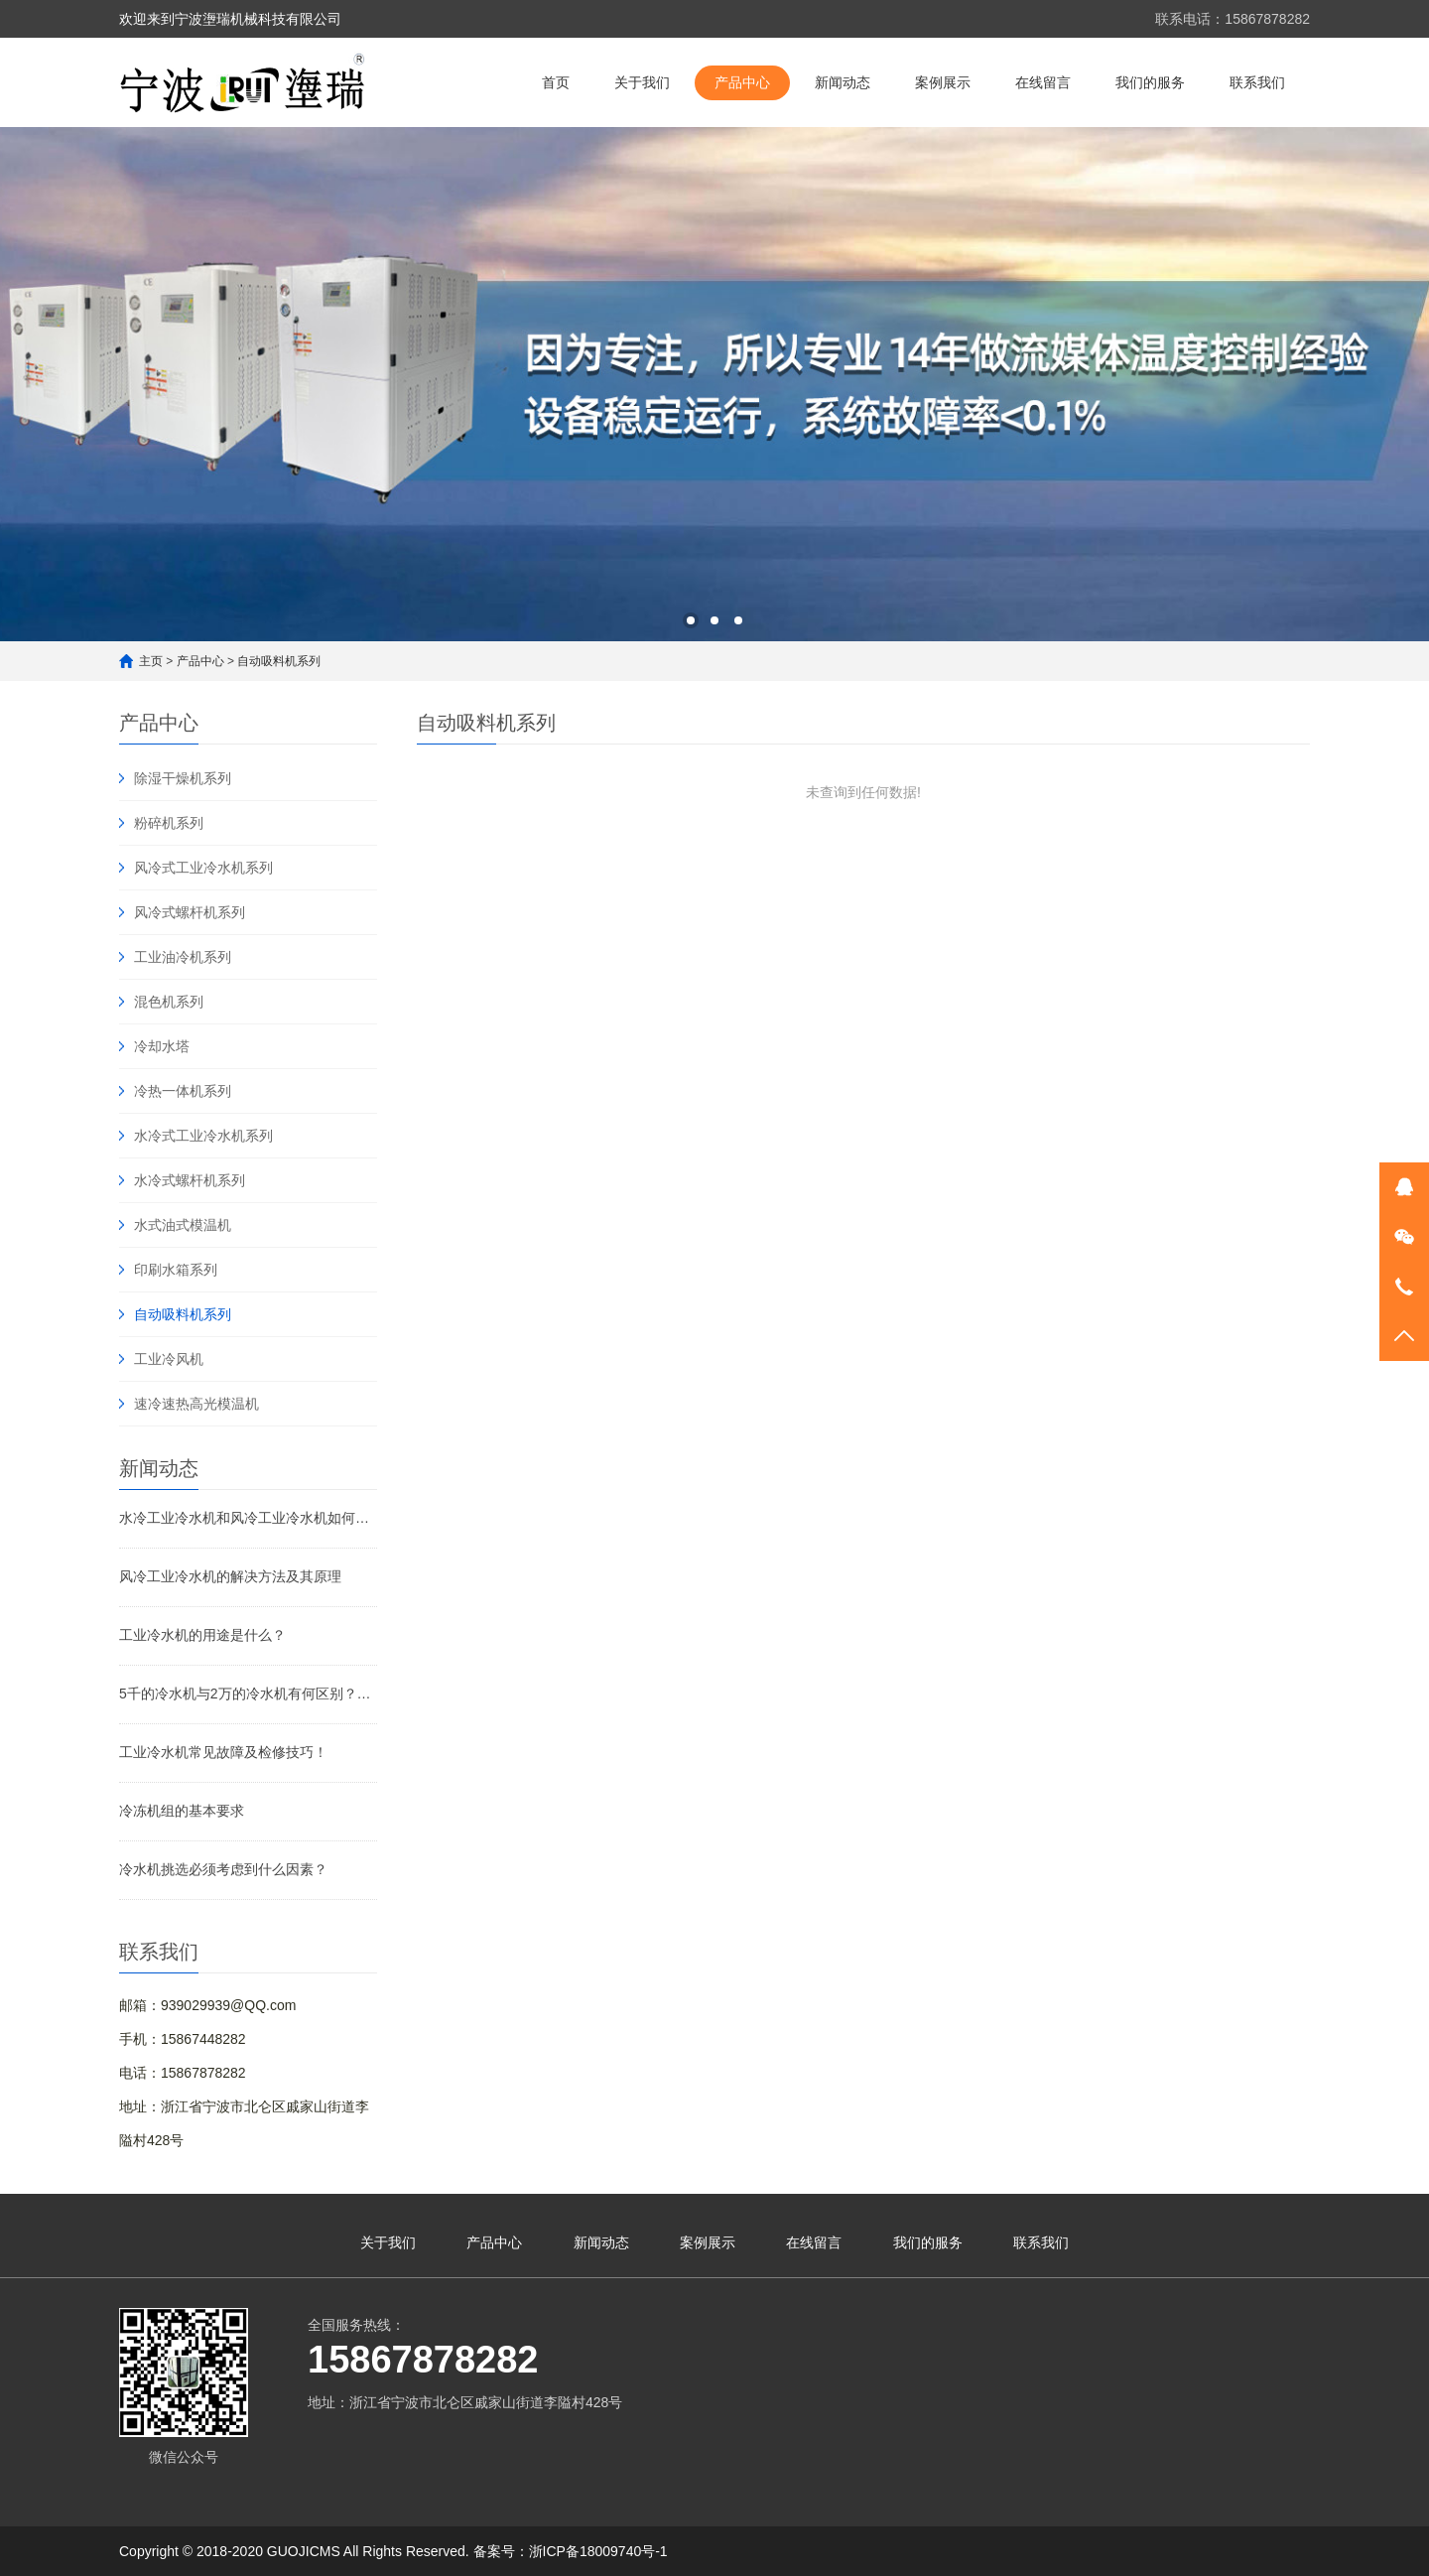  What do you see at coordinates (1150, 82) in the screenshot?
I see `我们的服务` at bounding box center [1150, 82].